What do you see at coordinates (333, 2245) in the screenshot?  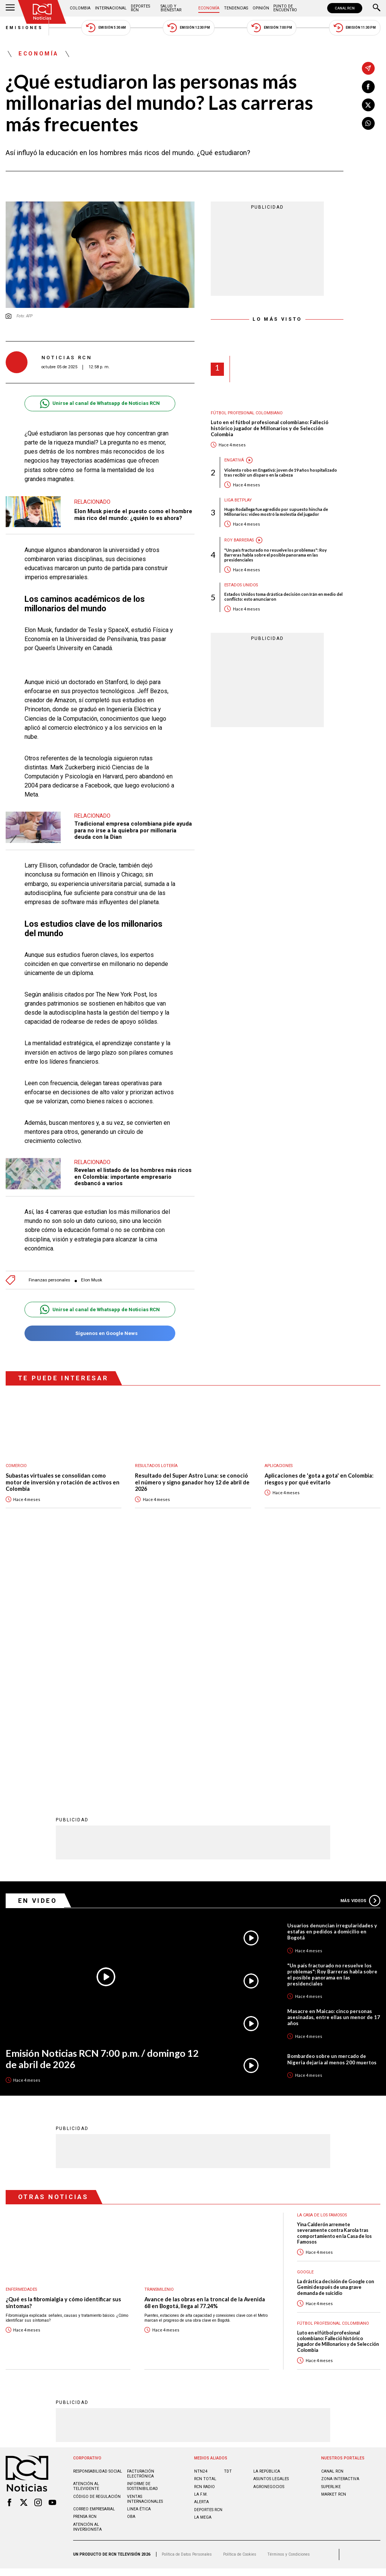 I see `MARKET RCN` at bounding box center [333, 2245].